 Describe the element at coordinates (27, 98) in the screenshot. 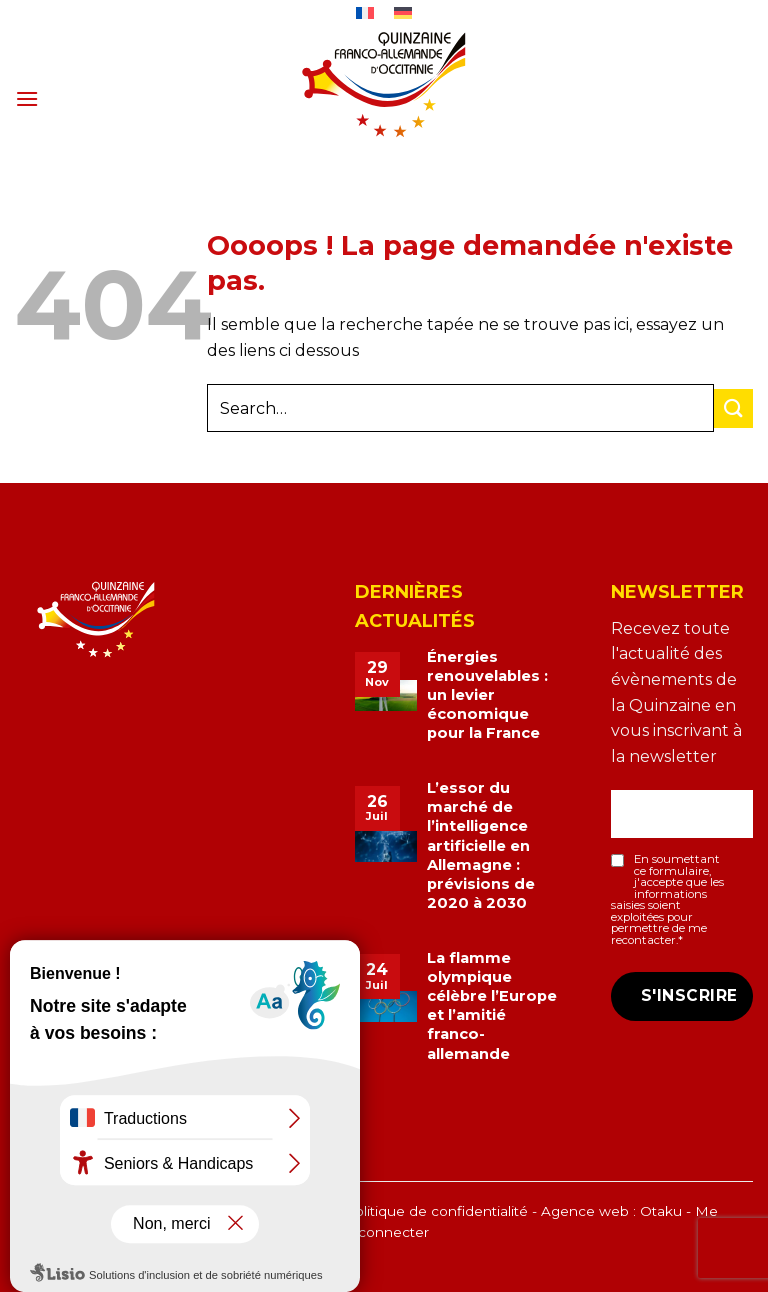

I see `[button]` at that location.